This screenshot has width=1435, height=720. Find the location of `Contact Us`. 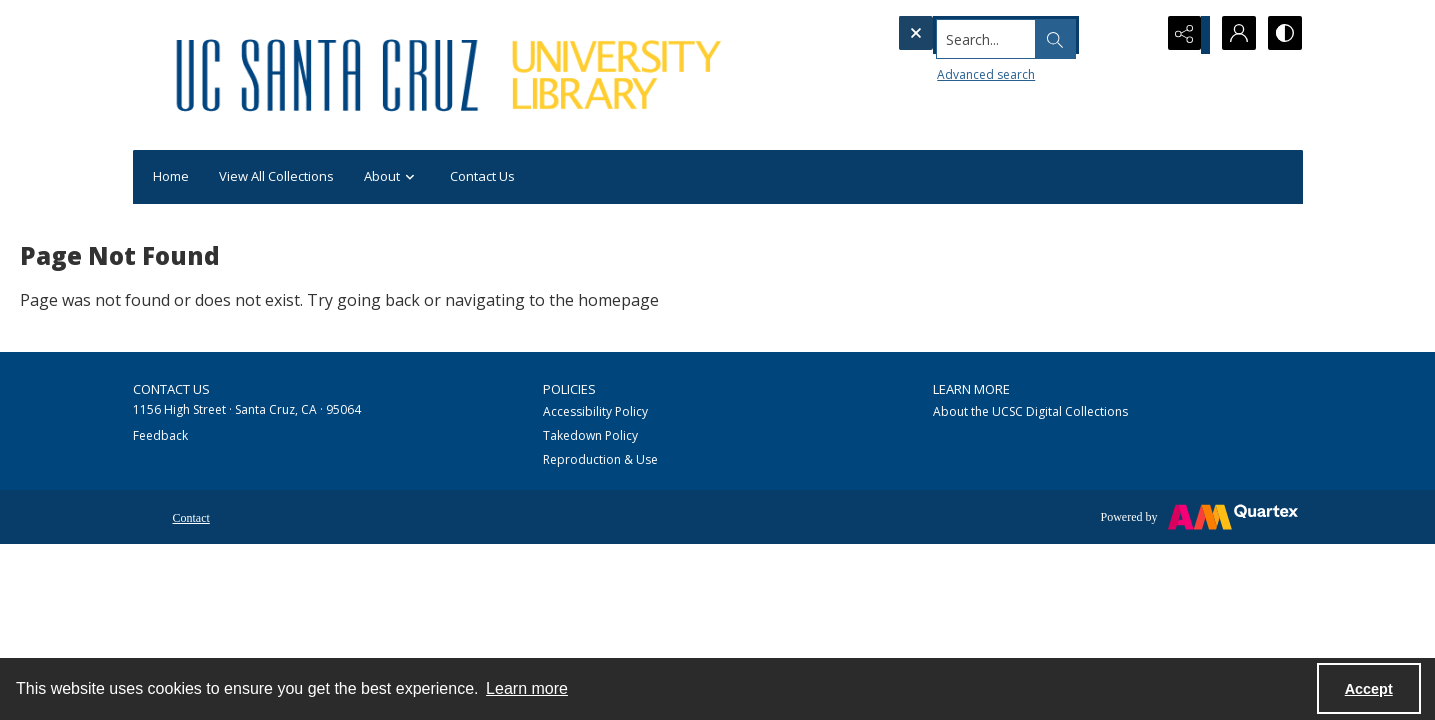

Contact Us is located at coordinates (482, 176).